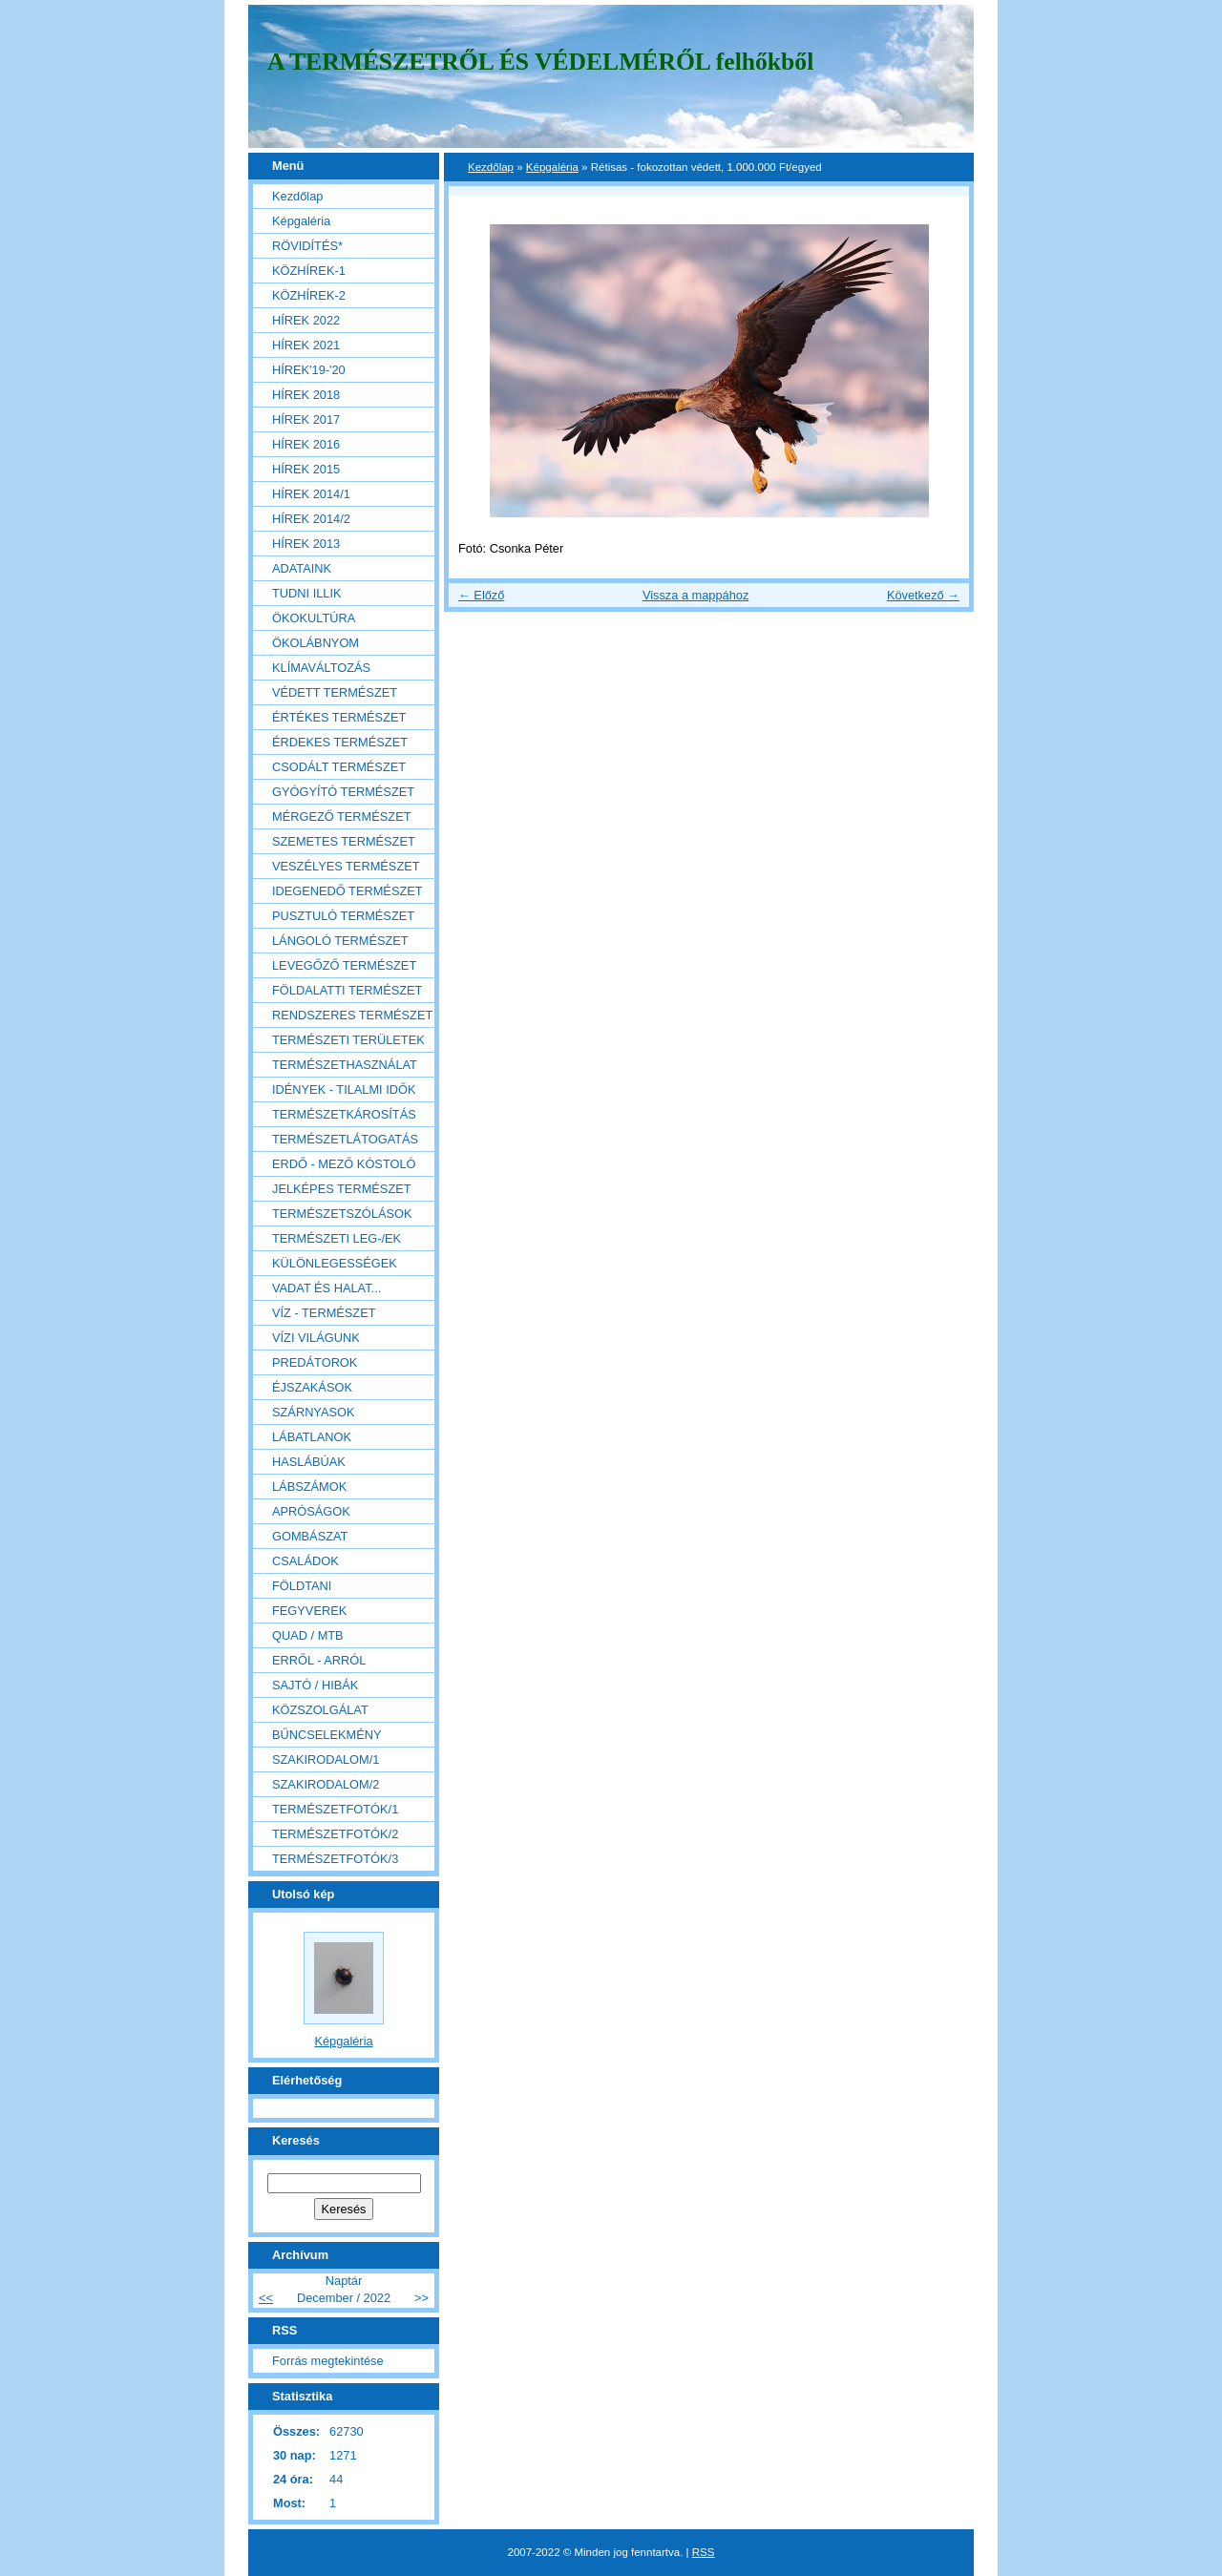 This screenshot has height=2576, width=1222. What do you see at coordinates (306, 320) in the screenshot?
I see `HÍREK 2022` at bounding box center [306, 320].